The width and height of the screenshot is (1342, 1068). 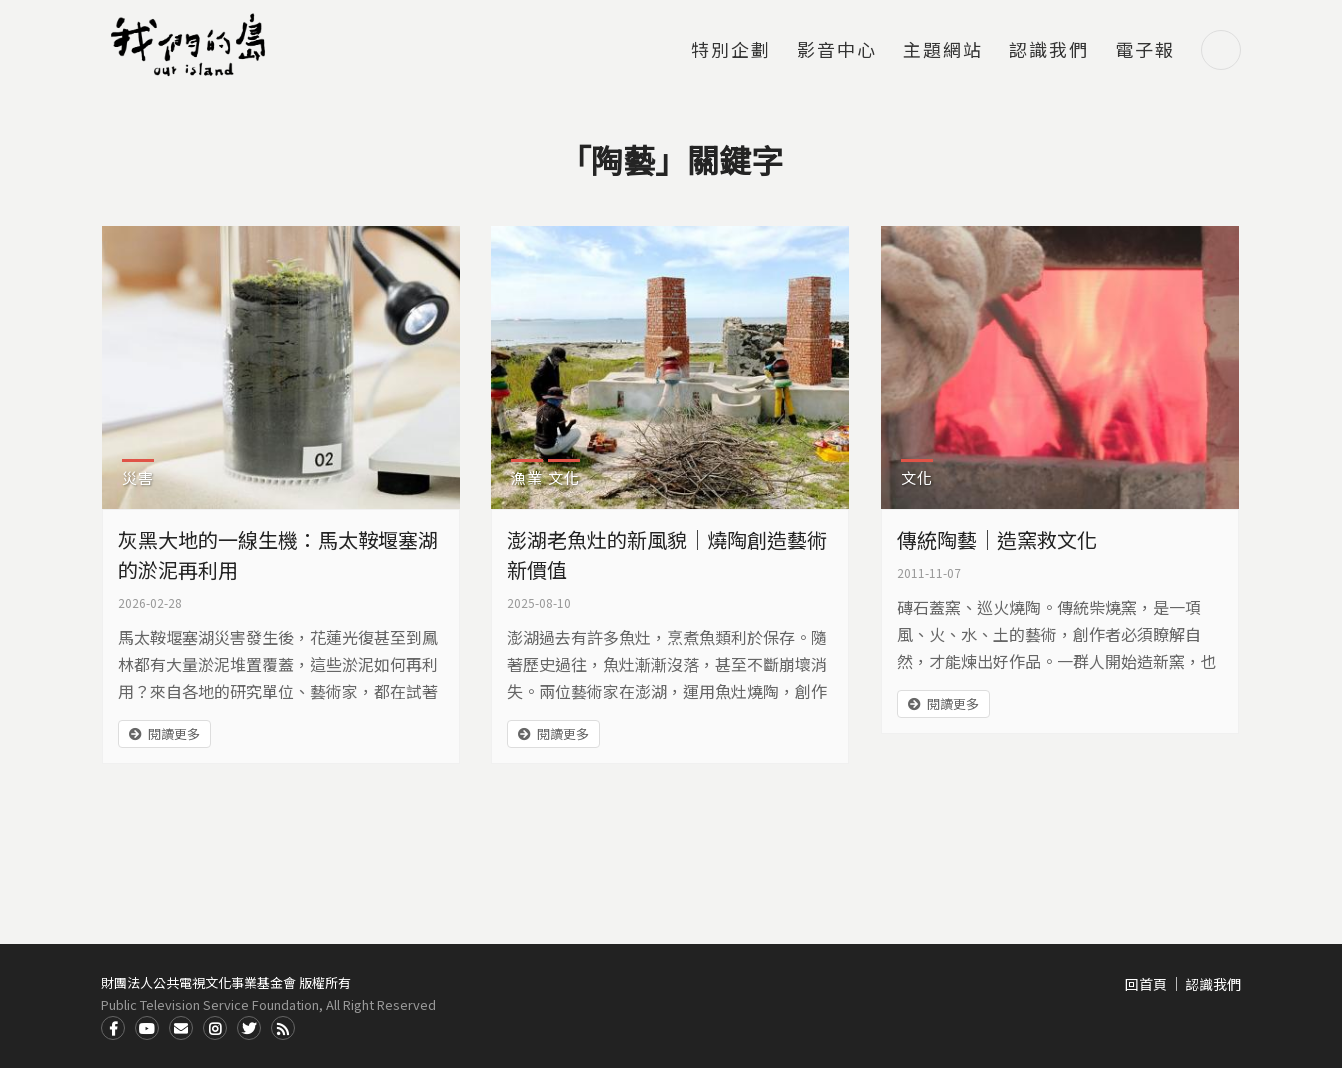 What do you see at coordinates (215, 1028) in the screenshot?
I see `Instagram` at bounding box center [215, 1028].